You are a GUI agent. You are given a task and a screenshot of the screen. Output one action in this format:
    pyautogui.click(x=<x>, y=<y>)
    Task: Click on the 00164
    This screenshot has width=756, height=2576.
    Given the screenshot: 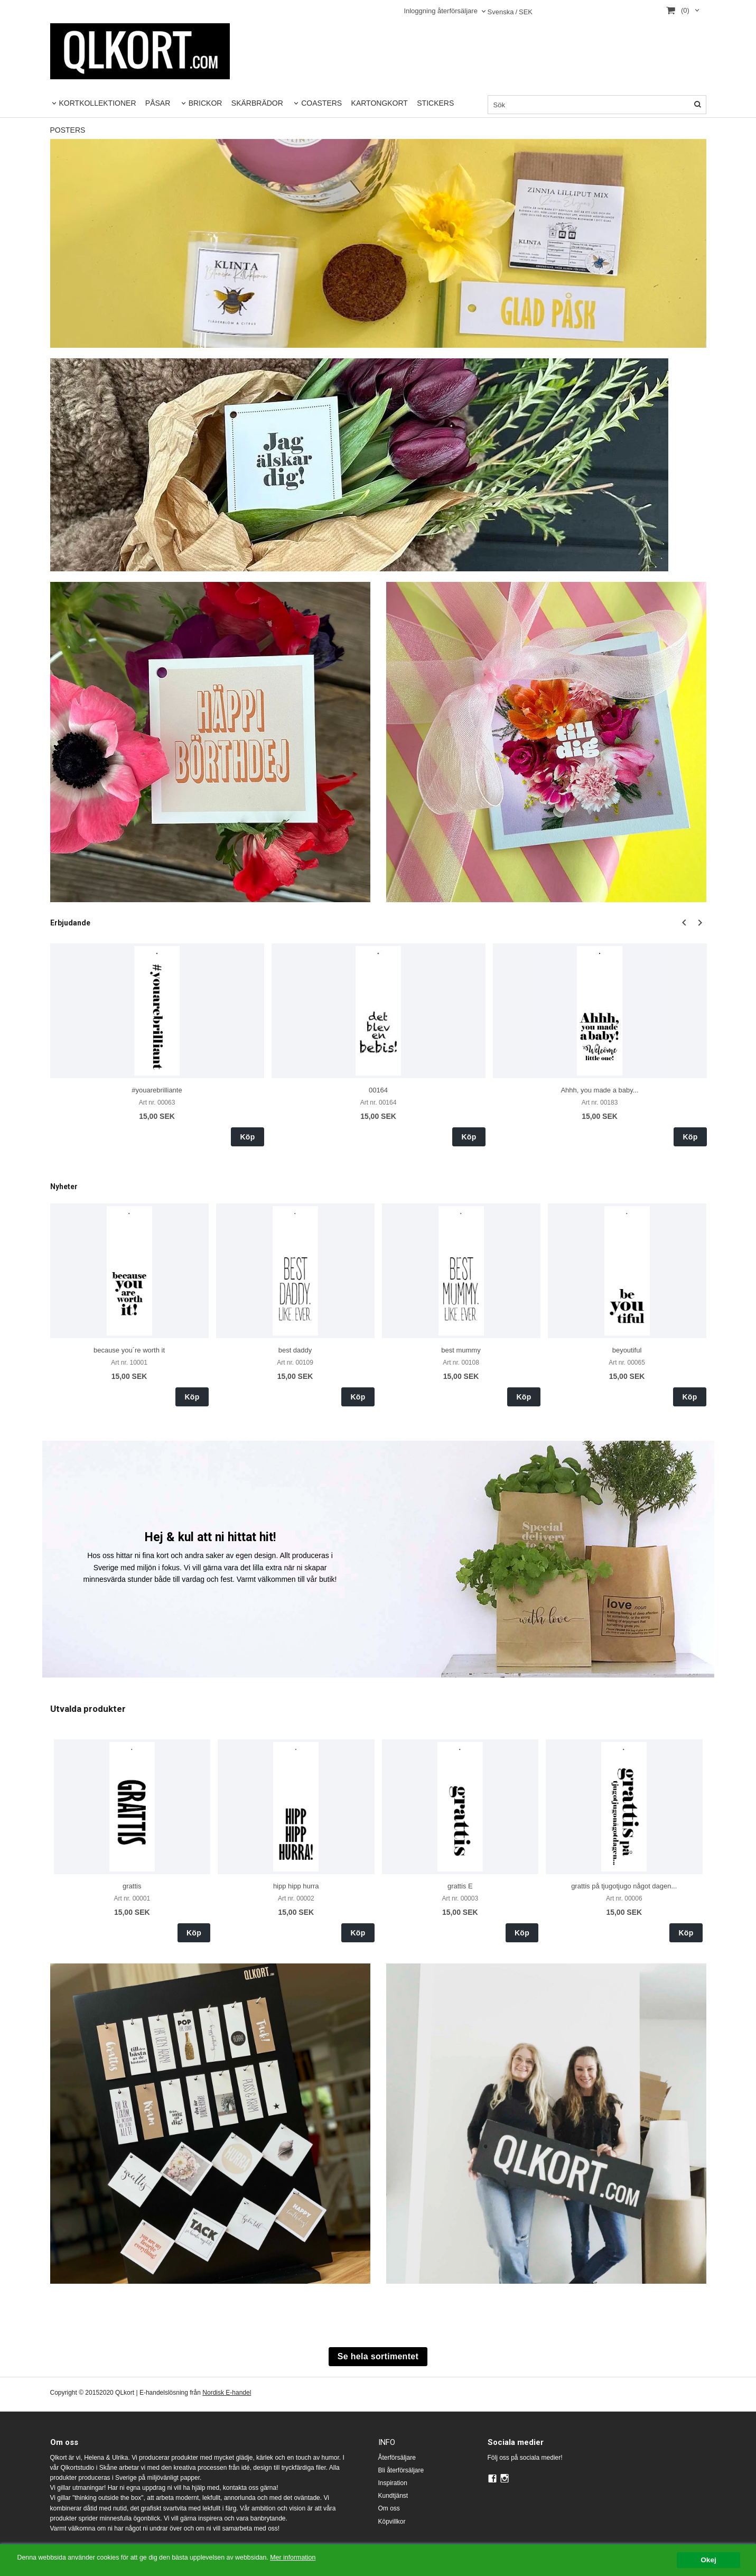 What is the action you would take?
    pyautogui.click(x=378, y=1090)
    